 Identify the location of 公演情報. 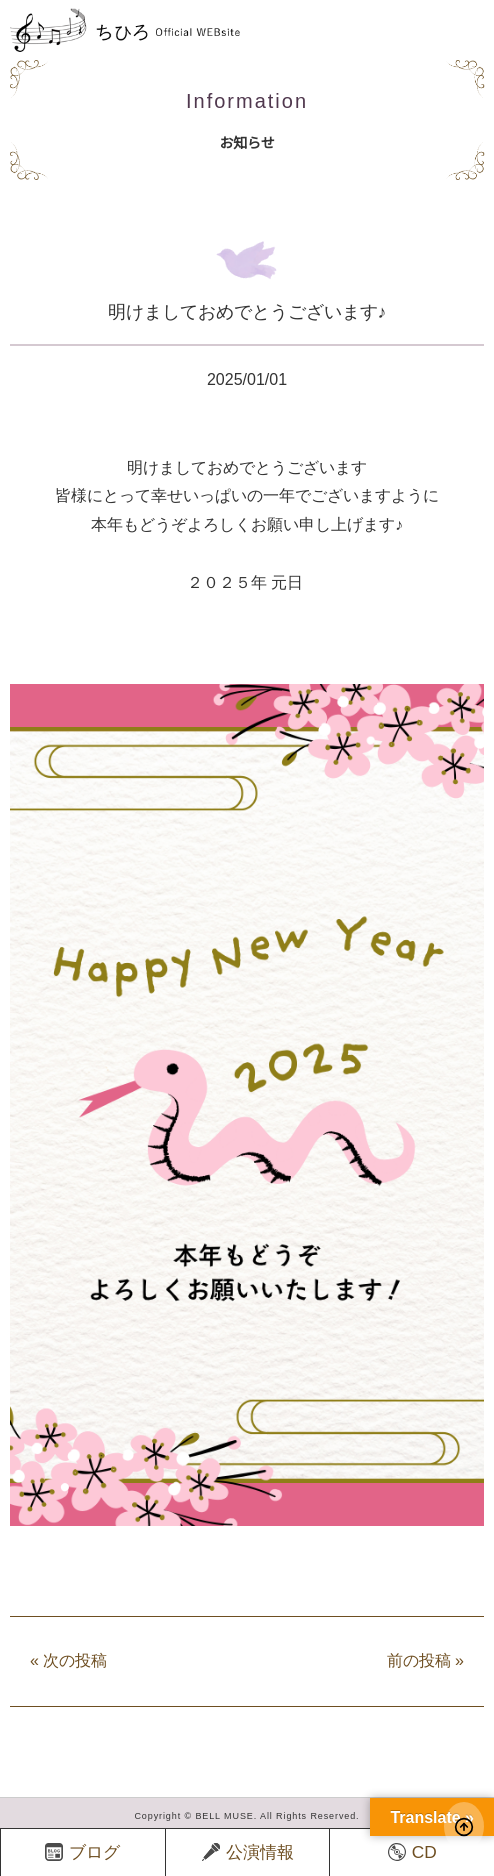
(248, 1852).